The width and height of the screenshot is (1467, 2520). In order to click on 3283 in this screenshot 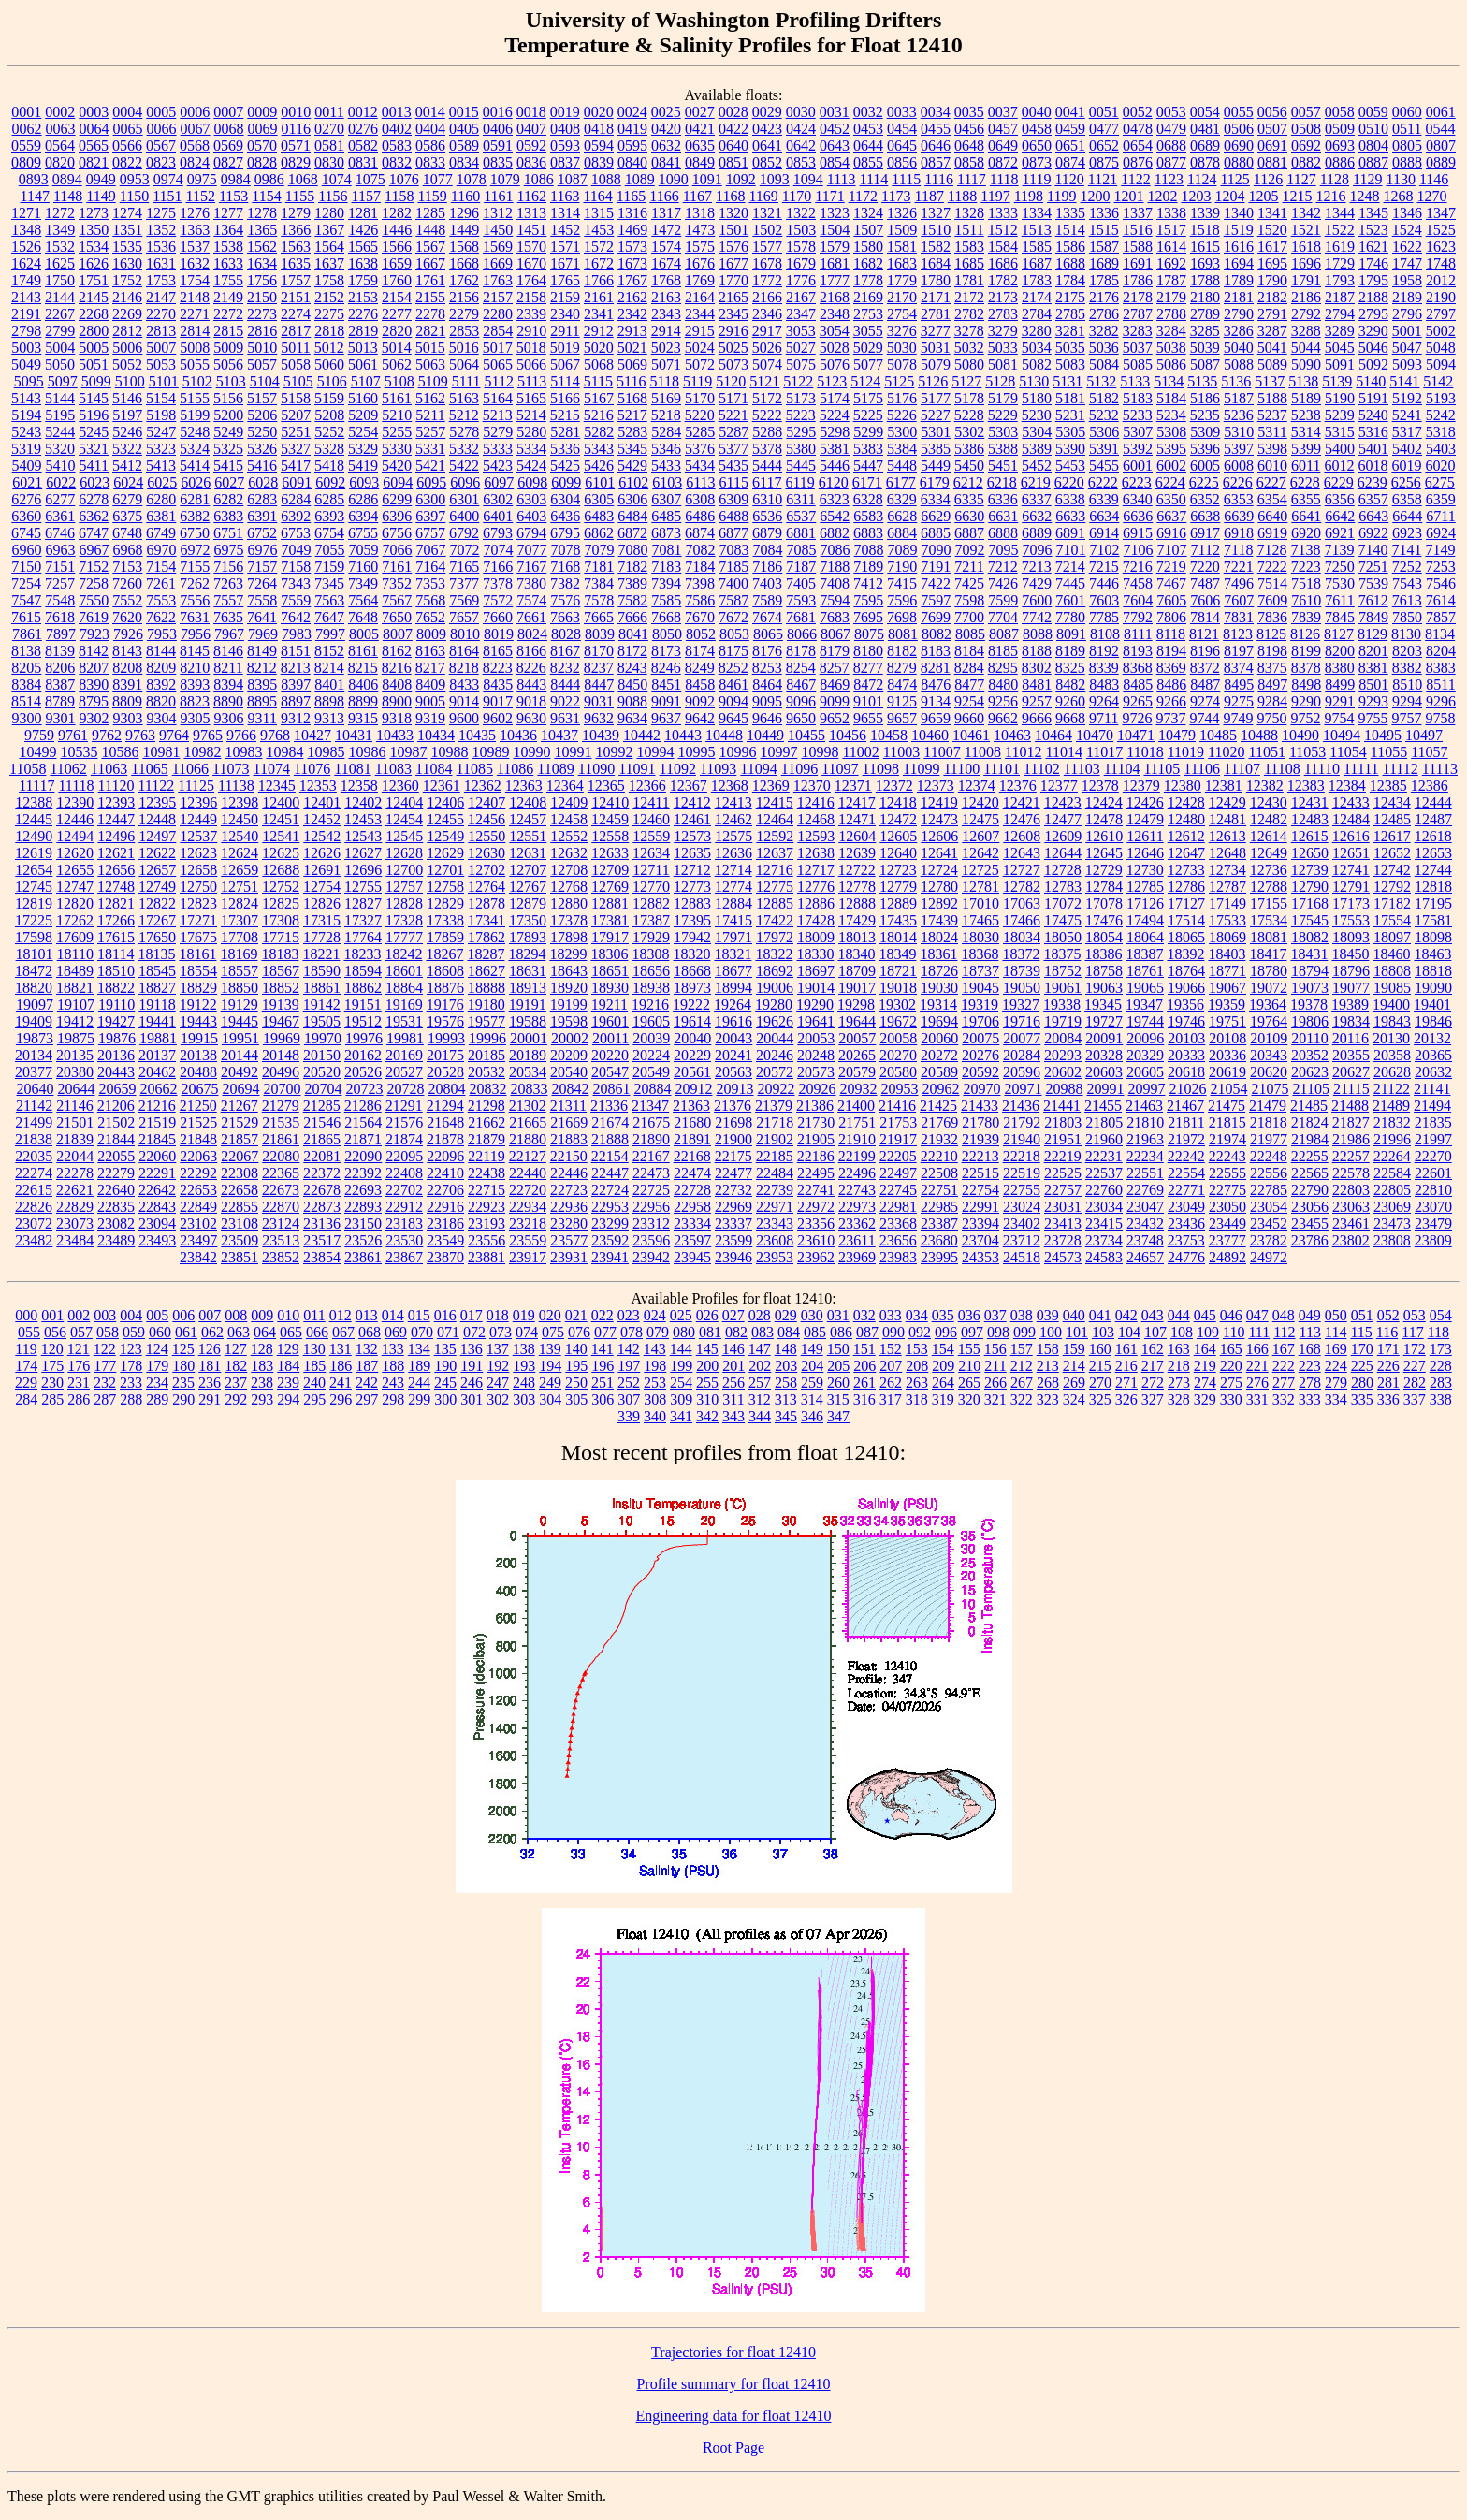, I will do `click(1138, 331)`.